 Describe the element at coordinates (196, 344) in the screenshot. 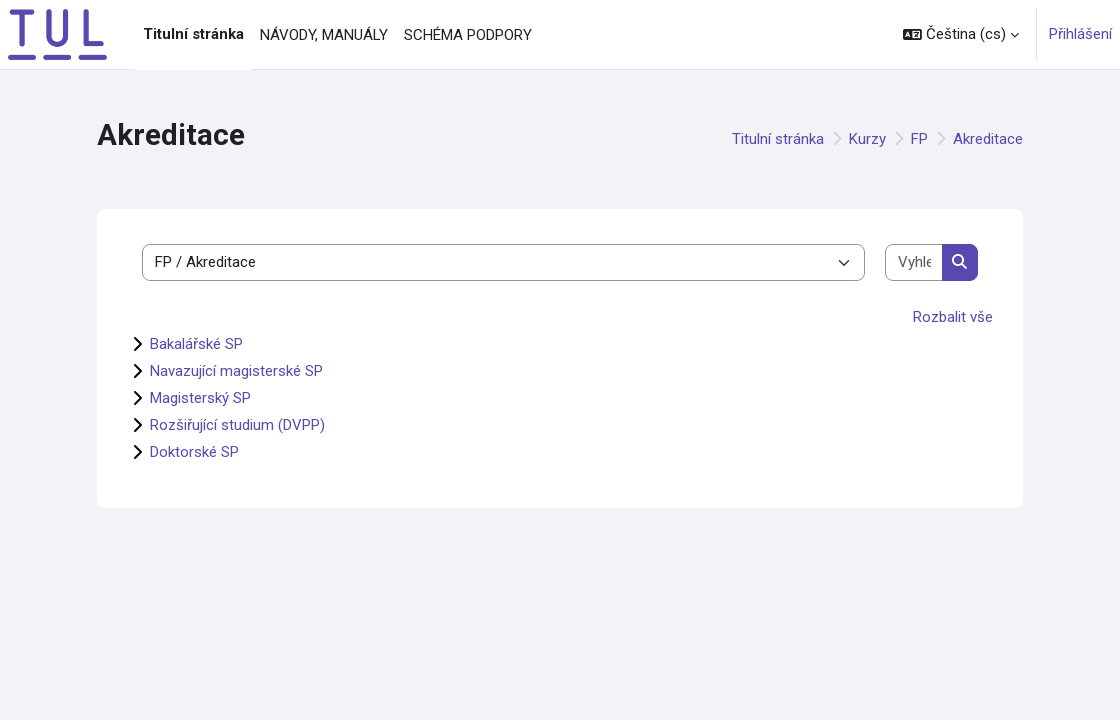

I see `Bakalářské SP` at that location.